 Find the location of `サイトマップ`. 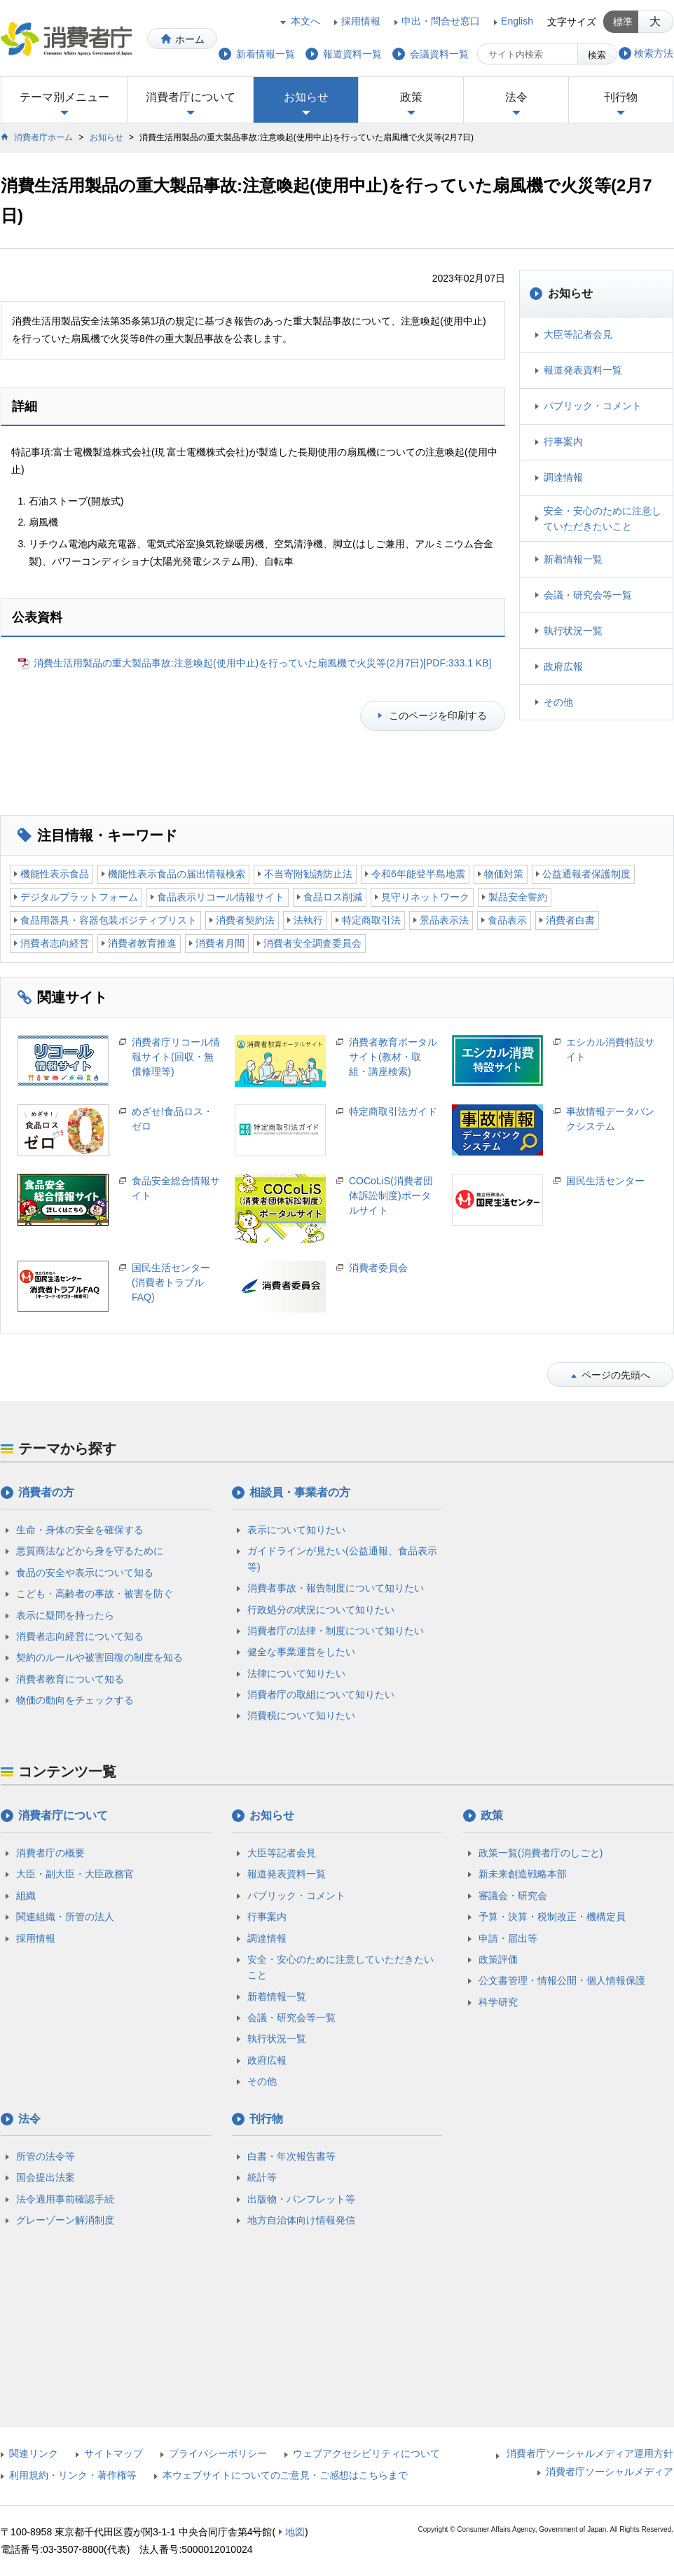

サイトマップ is located at coordinates (113, 2453).